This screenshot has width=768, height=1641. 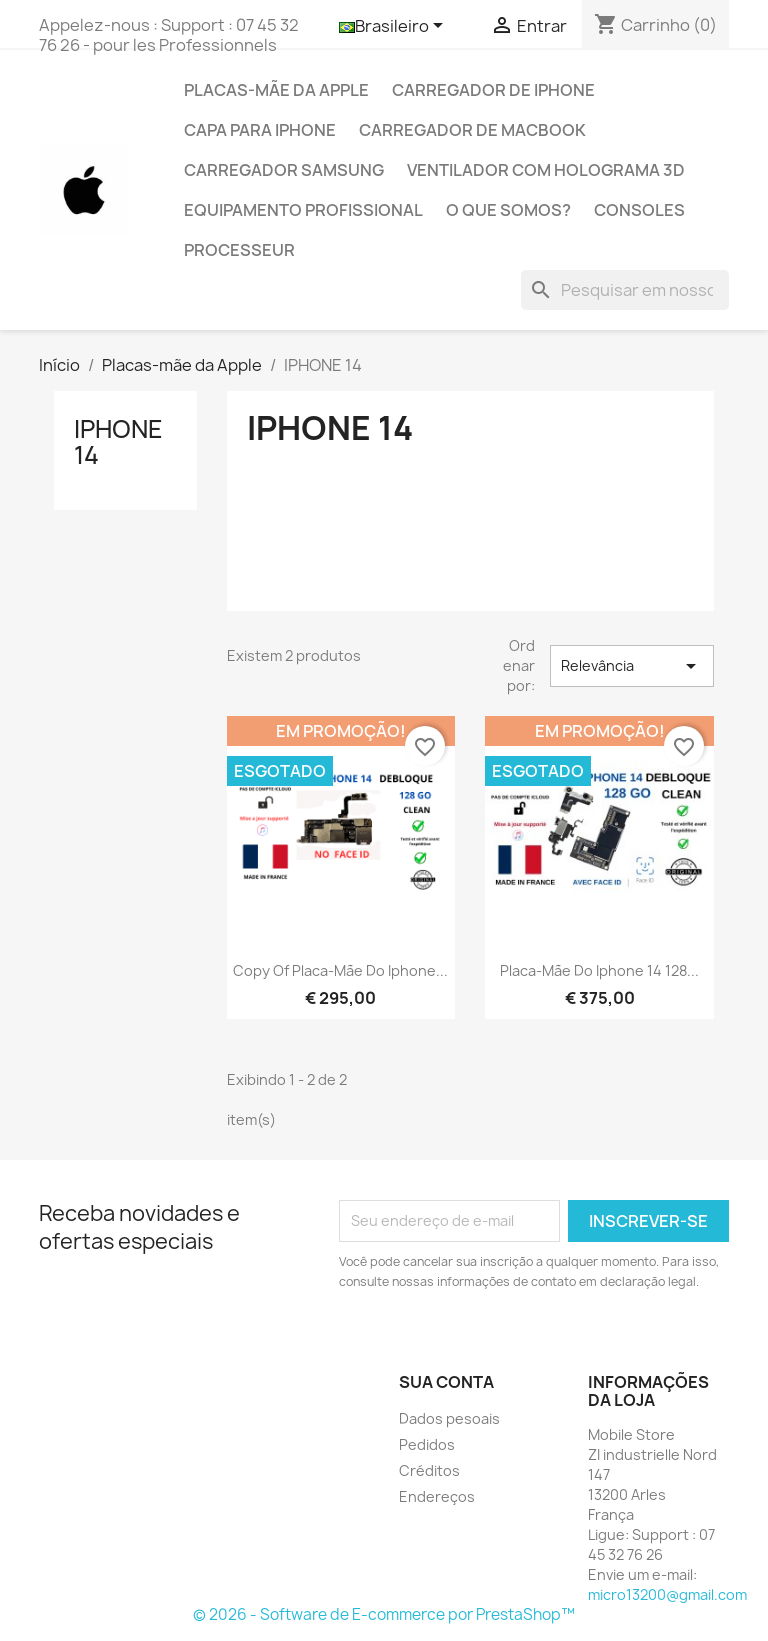 I want to click on Créditos, so click(x=429, y=1470).